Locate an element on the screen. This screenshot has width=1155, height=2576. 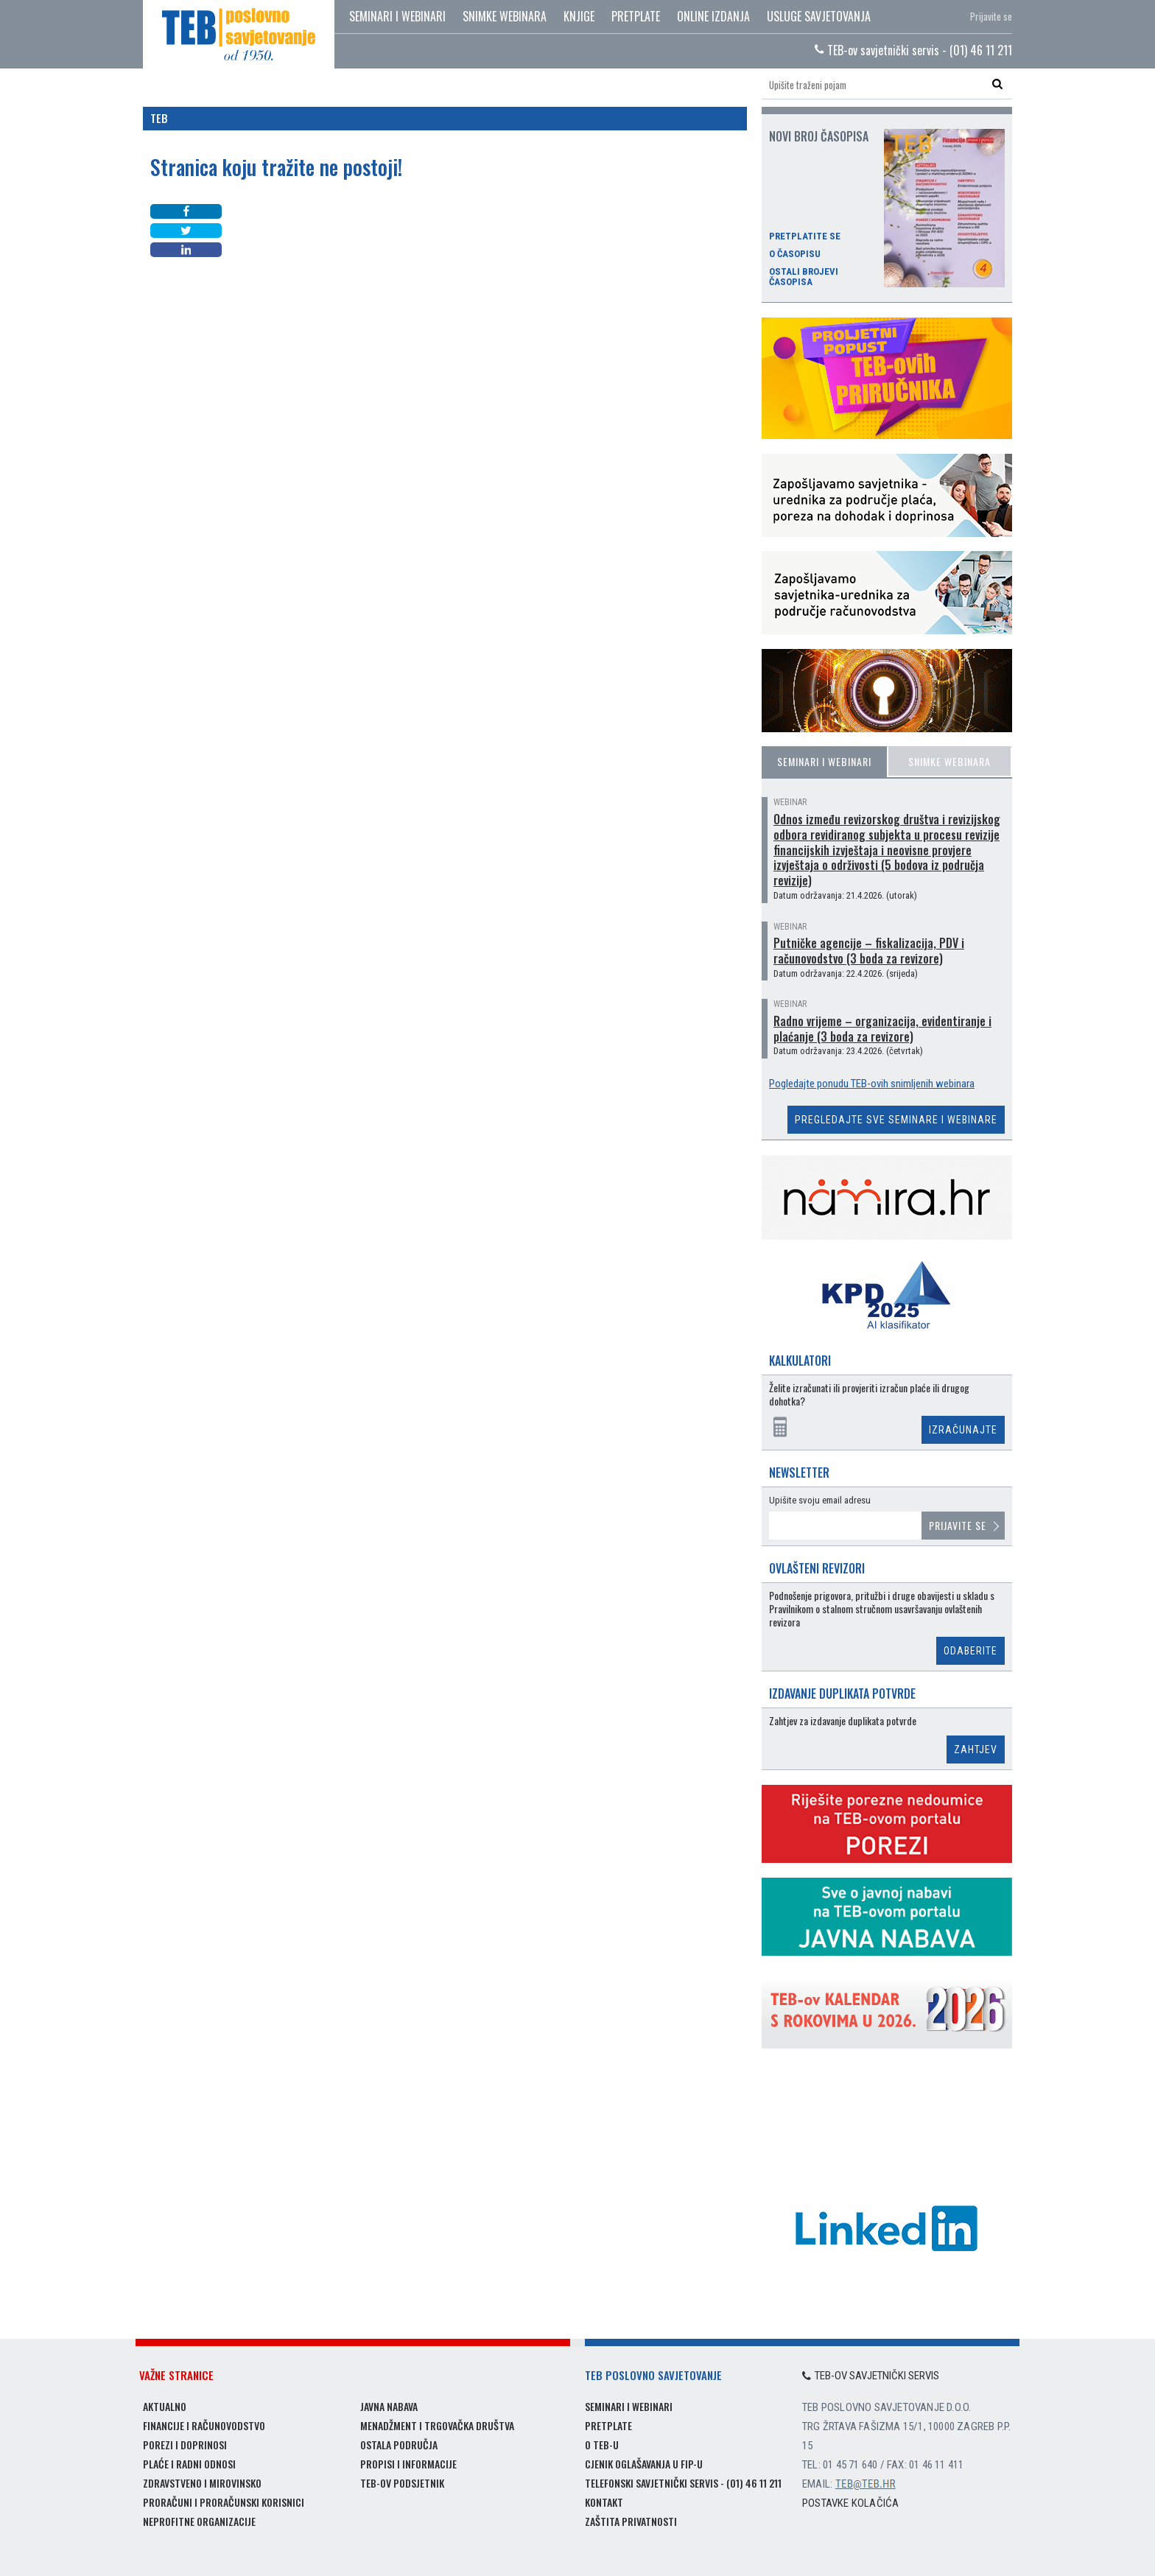
Novi broj časopisa is located at coordinates (818, 136).